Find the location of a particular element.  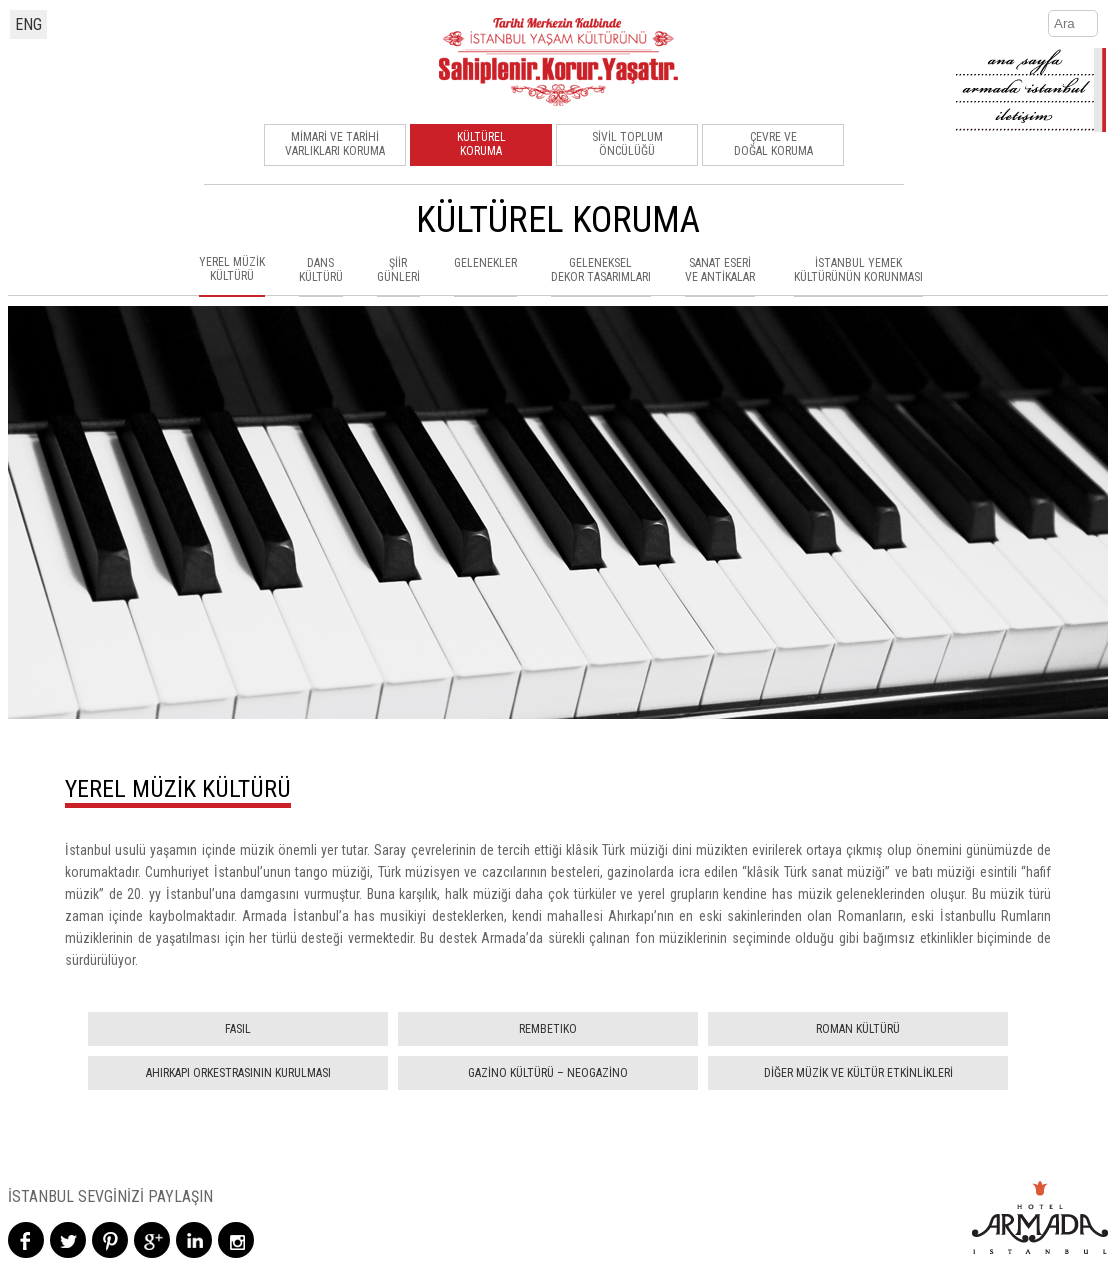

home is located at coordinates (1031, 62).